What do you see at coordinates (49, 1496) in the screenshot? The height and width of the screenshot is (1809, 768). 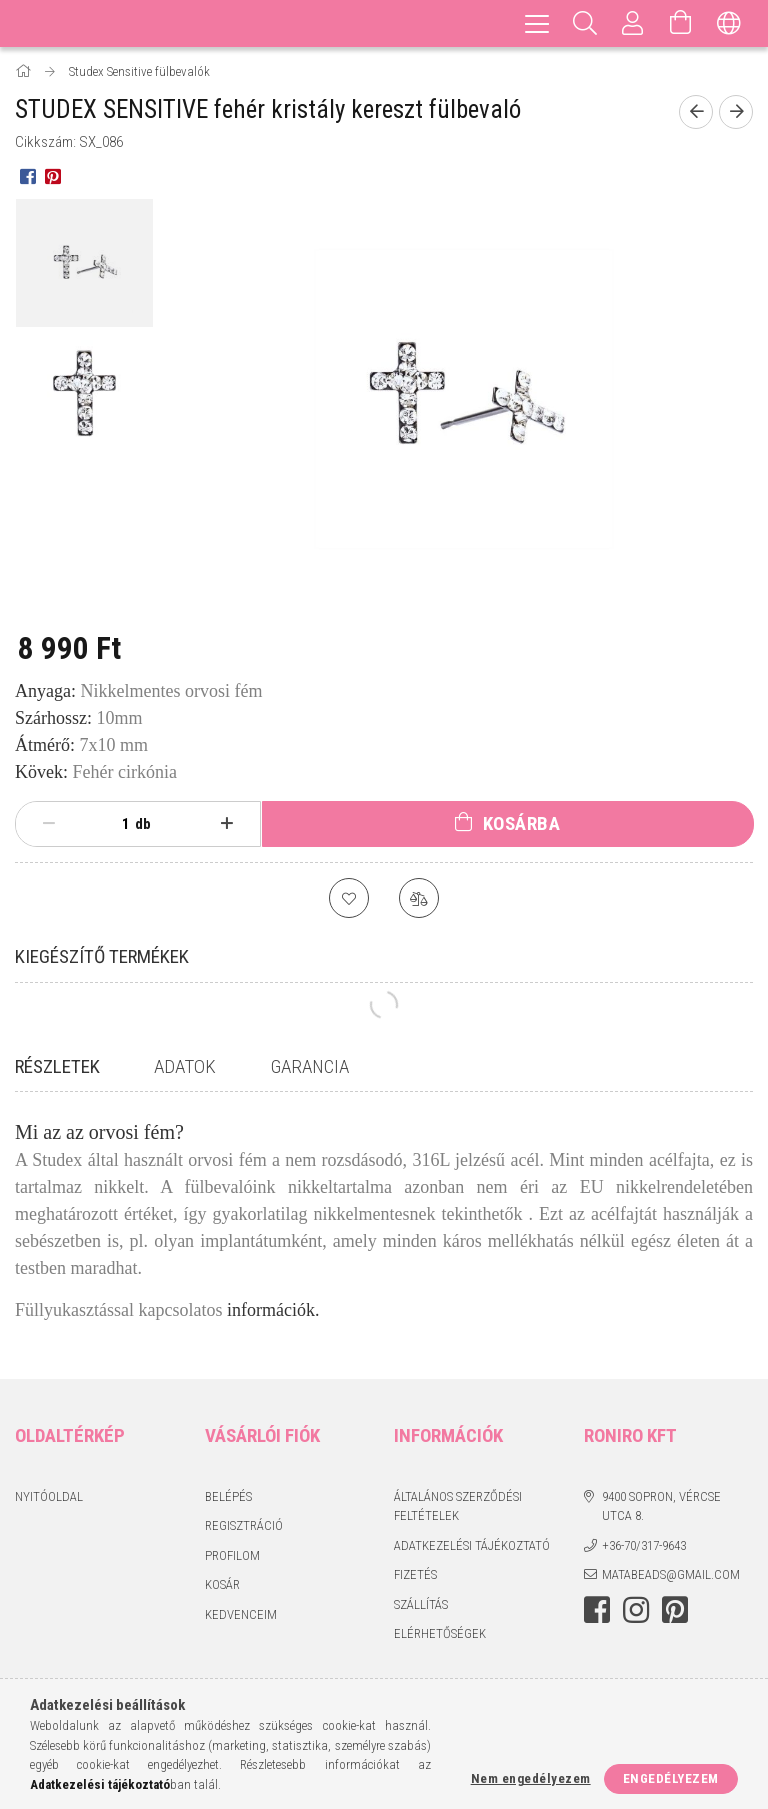 I see `Nyitóoldal` at bounding box center [49, 1496].